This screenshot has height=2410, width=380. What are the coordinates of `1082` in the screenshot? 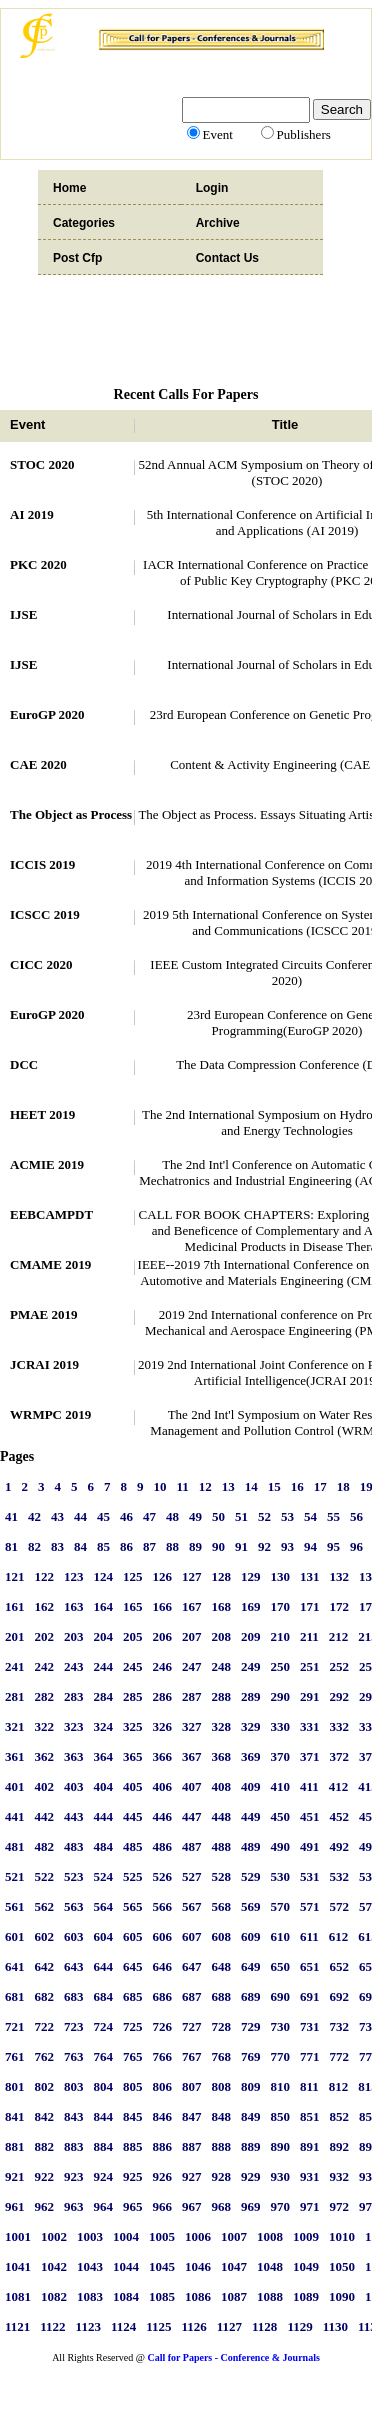 It's located at (54, 2296).